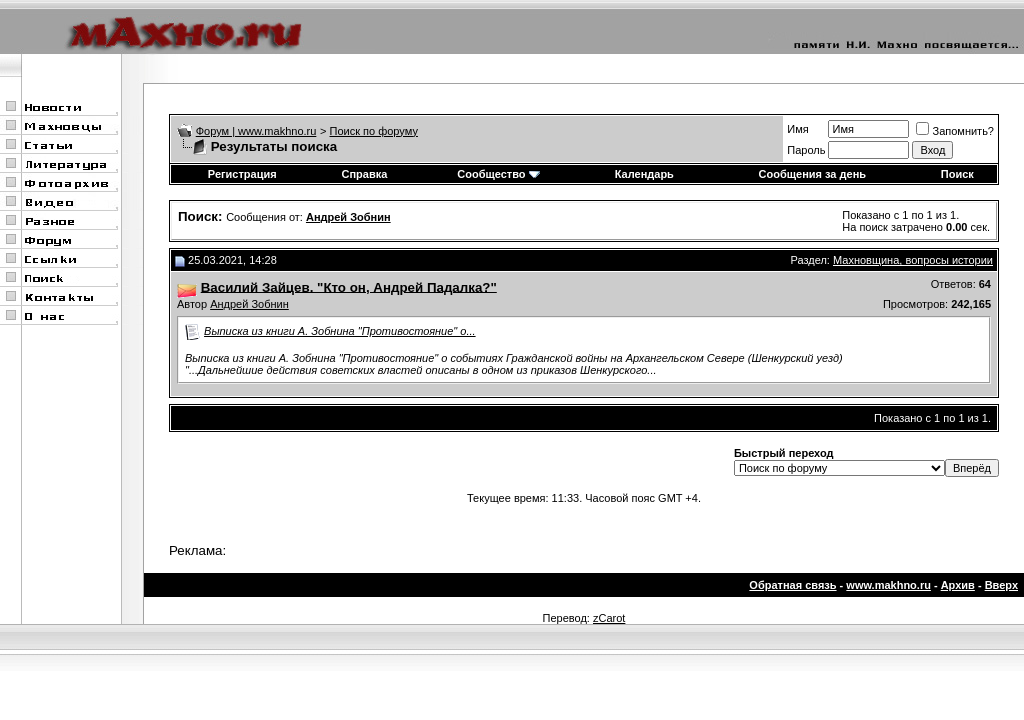 The height and width of the screenshot is (720, 1024). I want to click on Пароль, so click(806, 150).